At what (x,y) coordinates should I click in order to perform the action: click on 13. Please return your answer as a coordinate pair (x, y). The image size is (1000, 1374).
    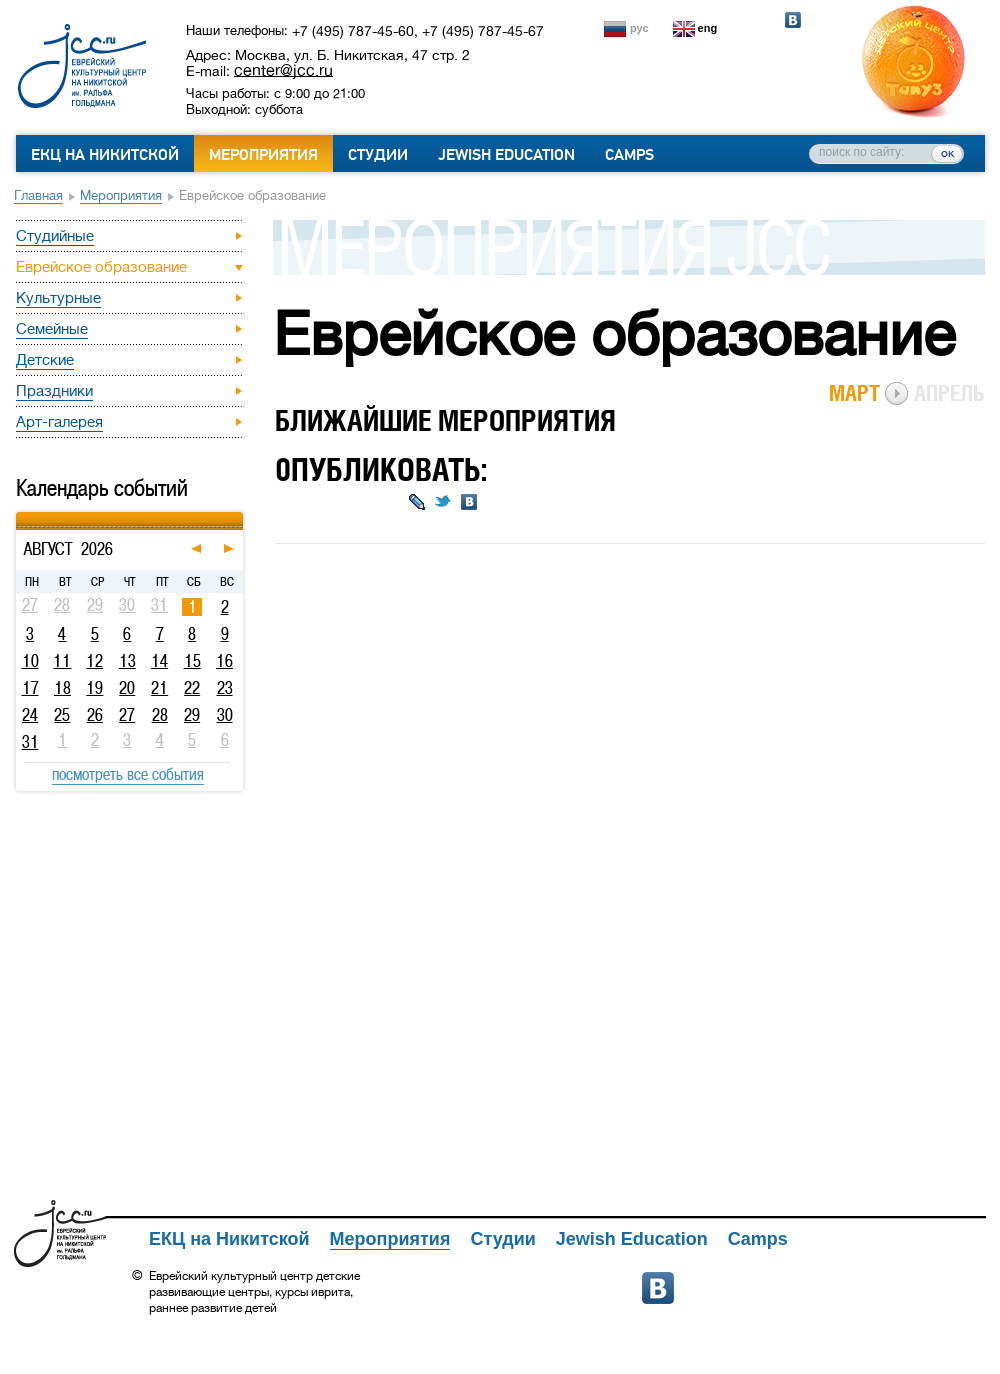
    Looking at the image, I should click on (127, 661).